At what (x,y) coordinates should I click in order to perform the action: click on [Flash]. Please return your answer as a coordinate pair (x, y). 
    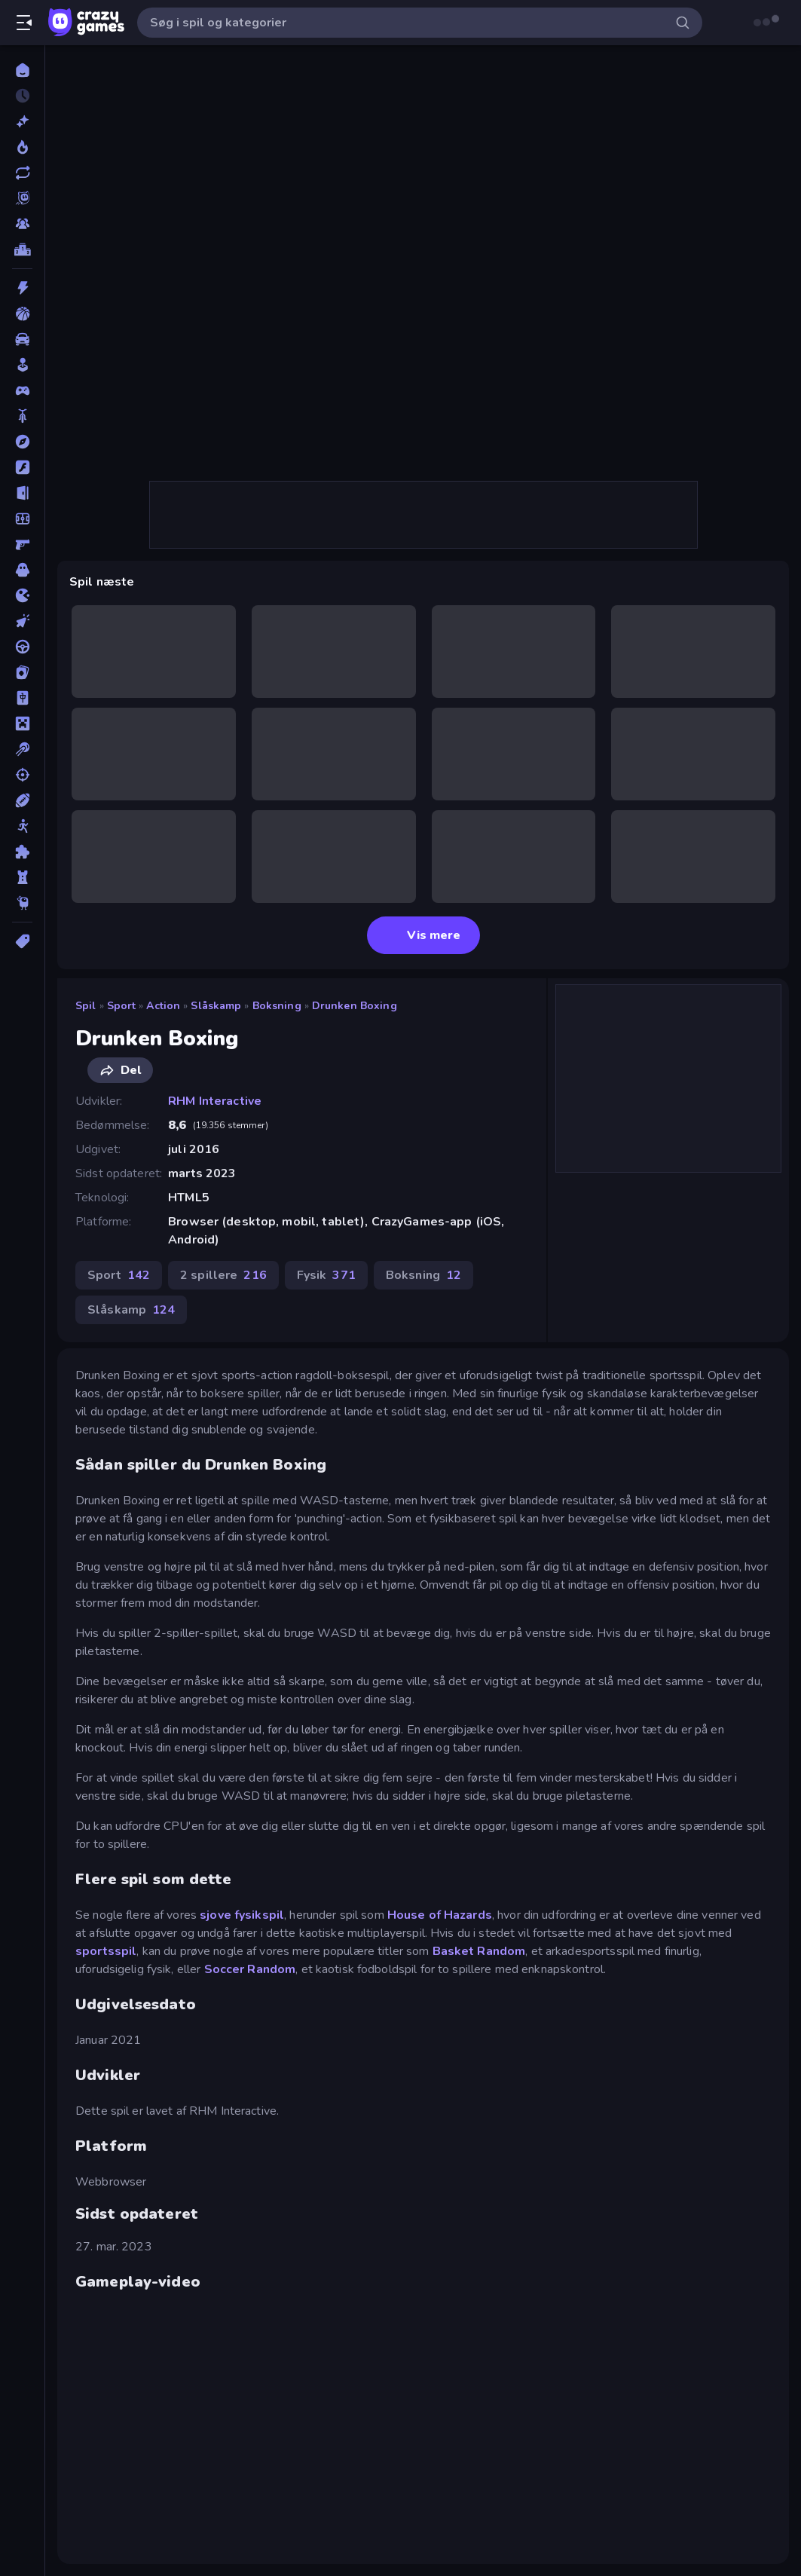
    Looking at the image, I should click on (22, 467).